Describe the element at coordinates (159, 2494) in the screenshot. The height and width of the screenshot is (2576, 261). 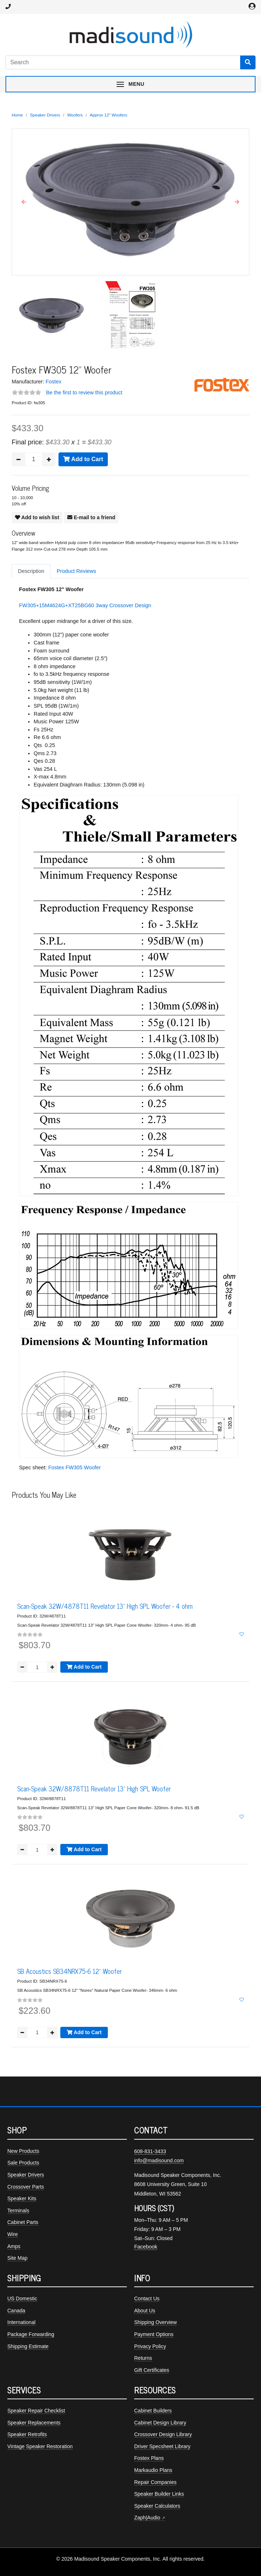
I see `Speaker Builder Links` at that location.